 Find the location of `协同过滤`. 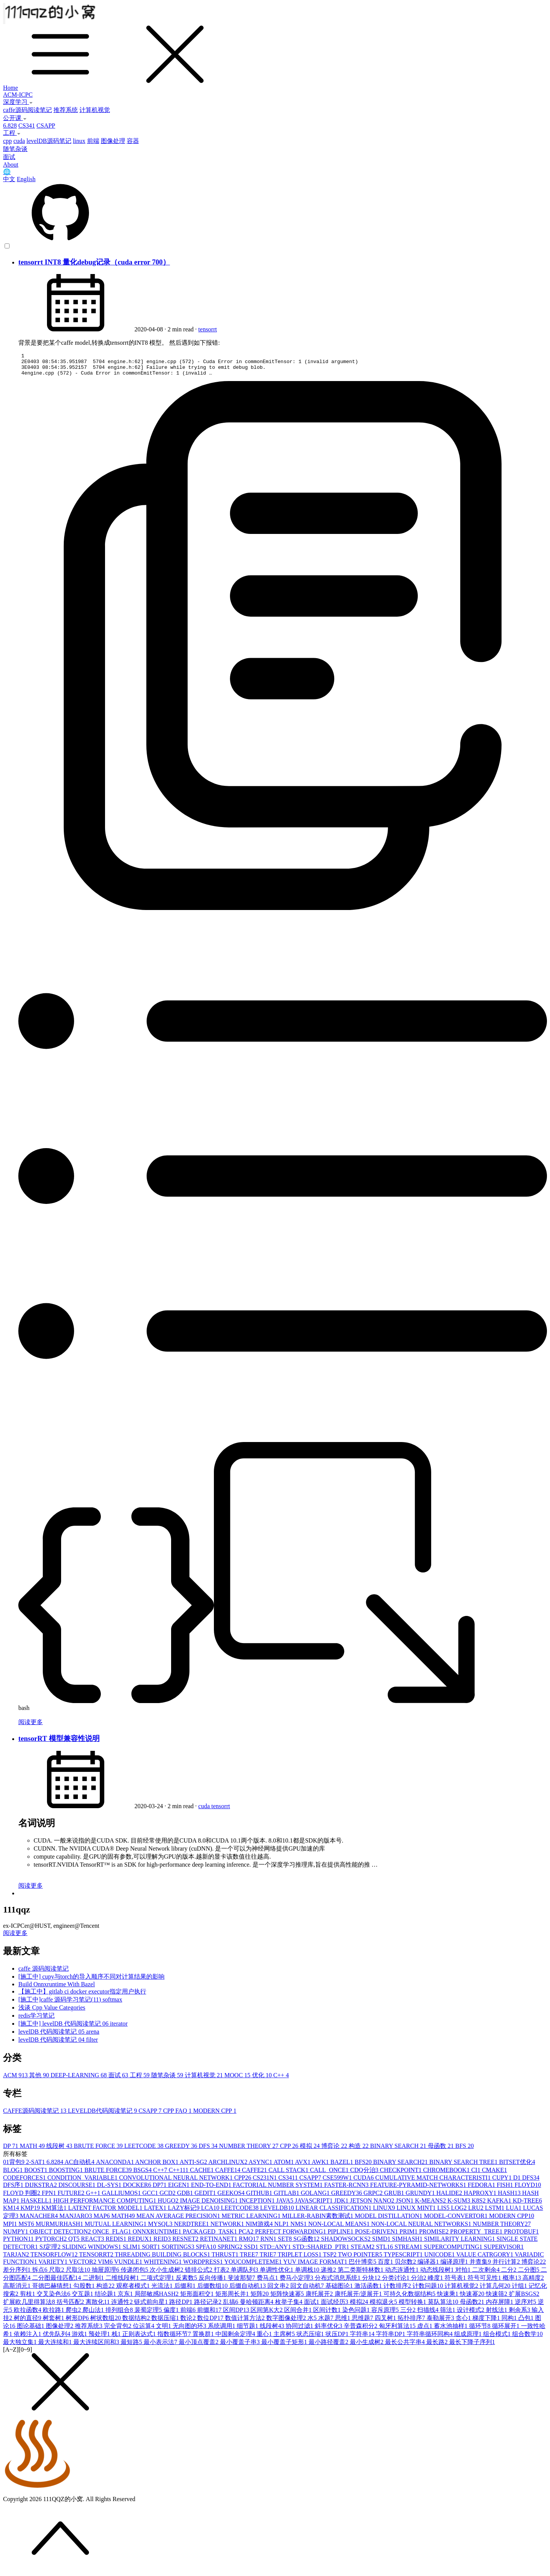

协同过滤 is located at coordinates (300, 2330).